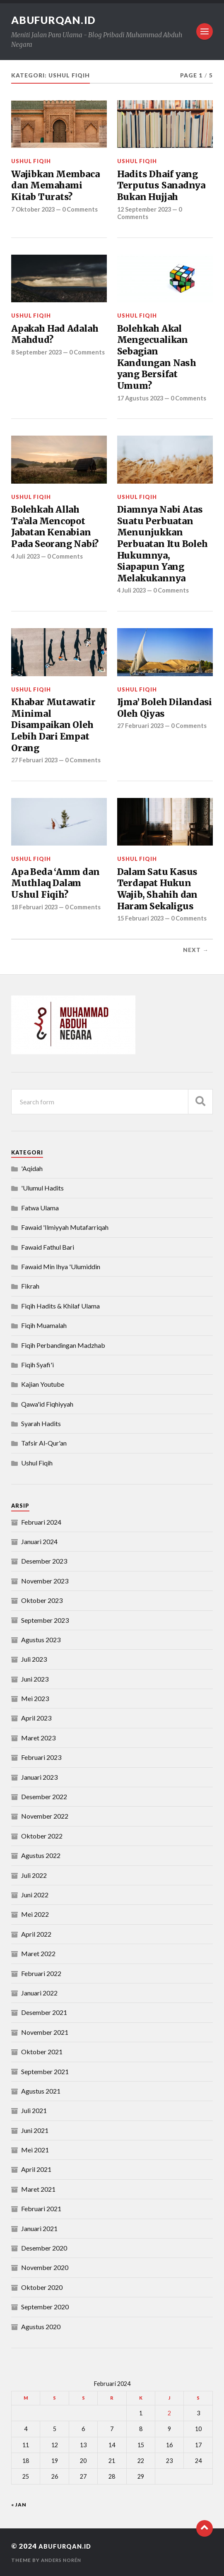 The width and height of the screenshot is (224, 2576). What do you see at coordinates (41, 1972) in the screenshot?
I see `Februari 2022` at bounding box center [41, 1972].